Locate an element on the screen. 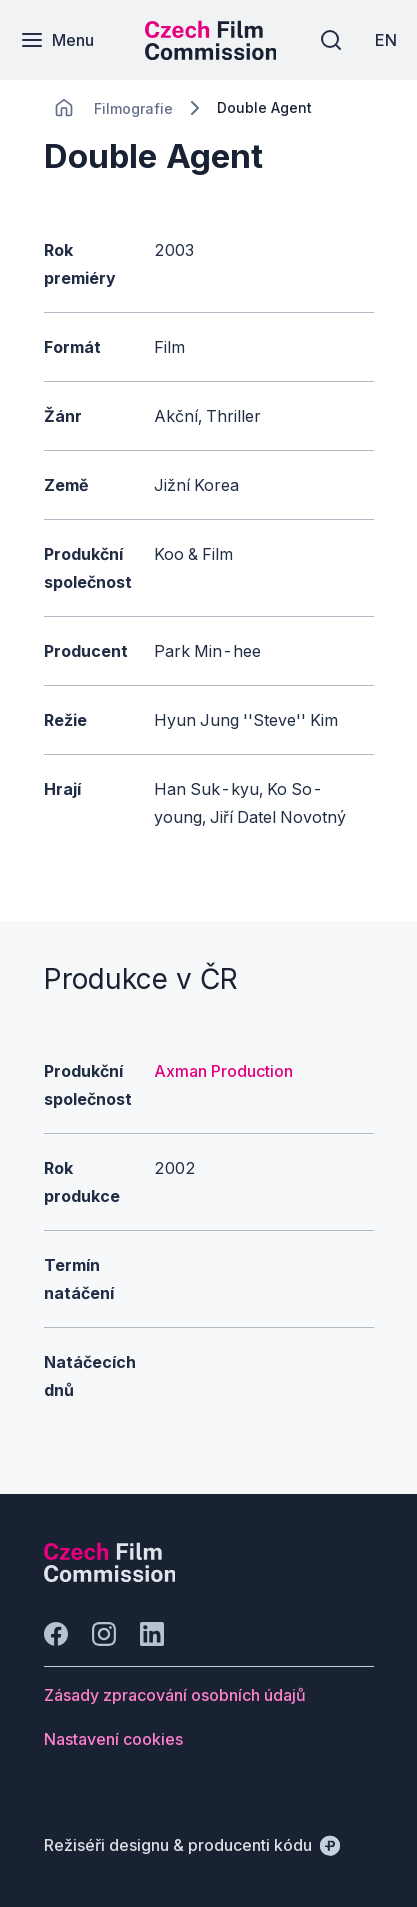 Image resolution: width=417 pixels, height=1907 pixels. [Menší logo pro mobilní zařízení] is located at coordinates (211, 54).